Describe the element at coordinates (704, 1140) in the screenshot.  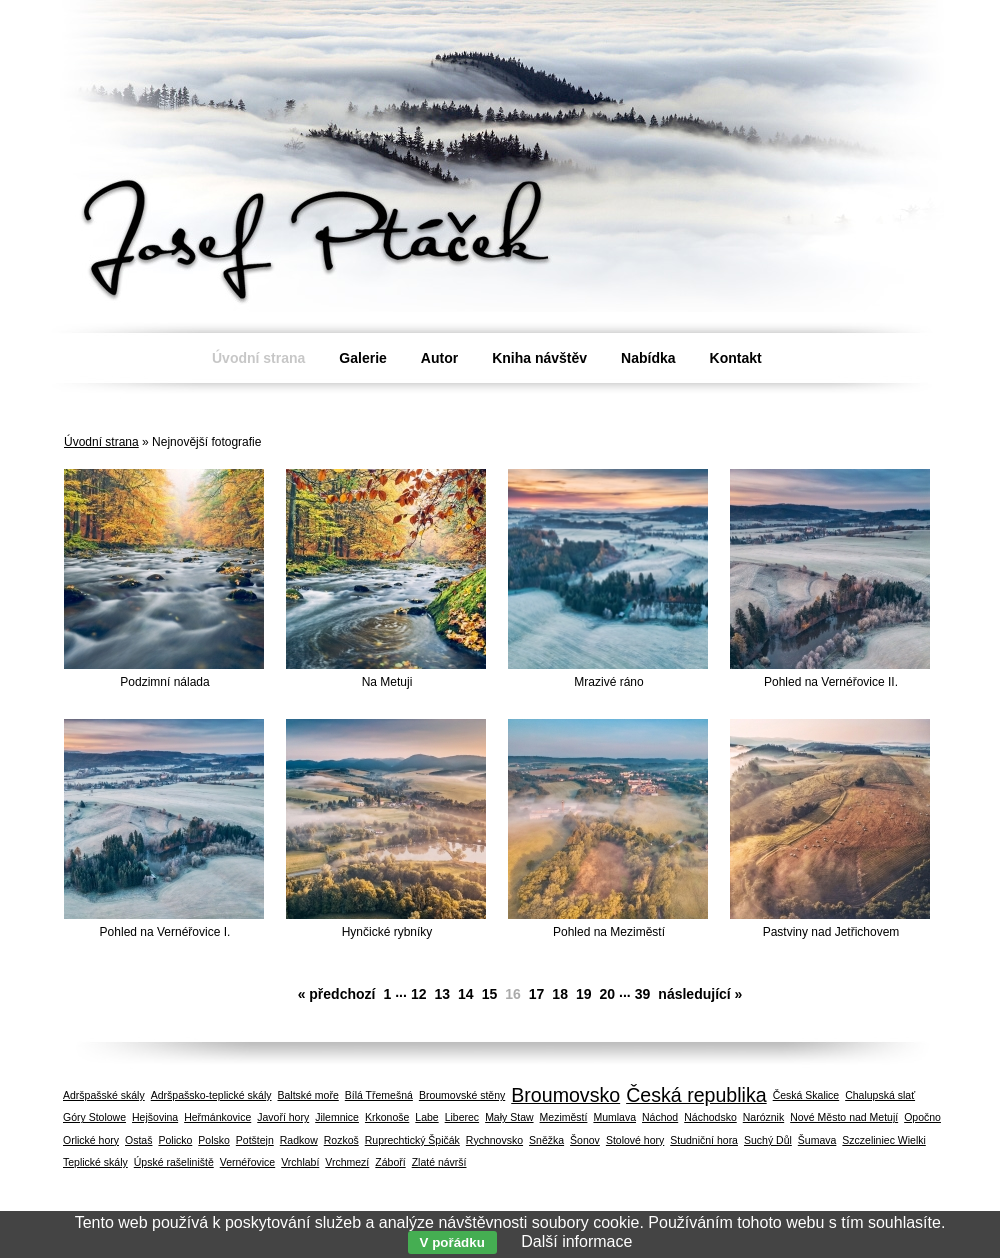
I see `Studniční hora` at that location.